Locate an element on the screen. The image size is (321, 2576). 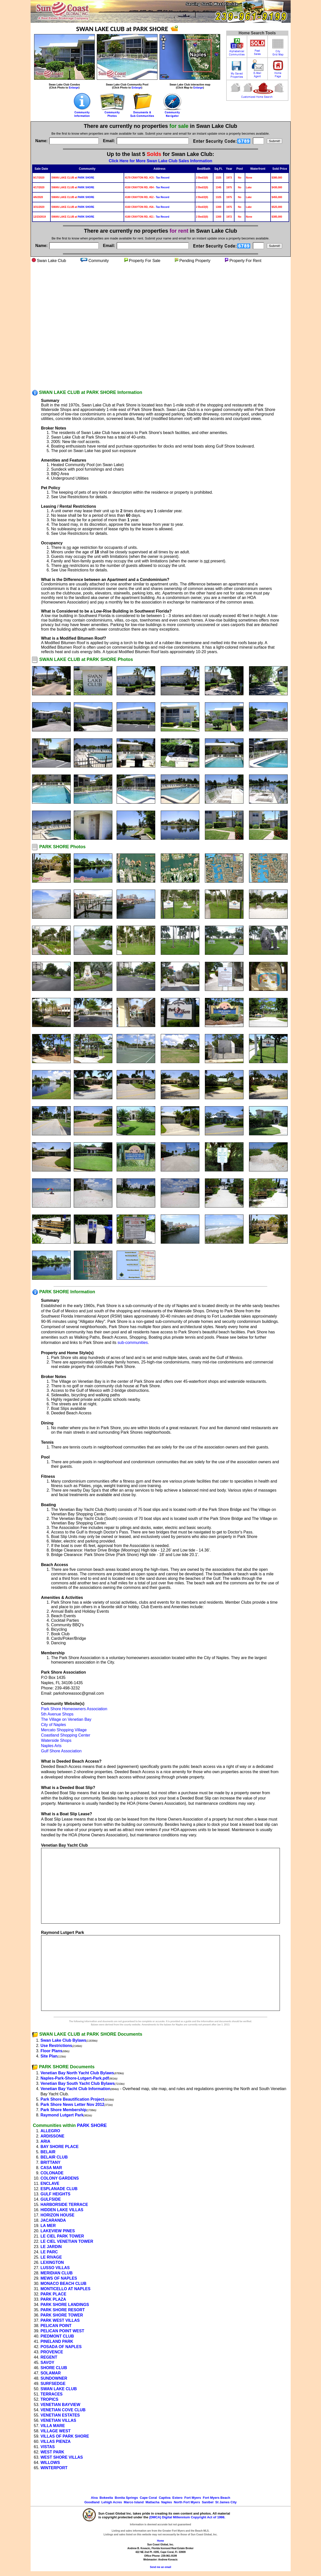
Venetian Bay South Yacht Club Bylaws is located at coordinates (78, 2083).